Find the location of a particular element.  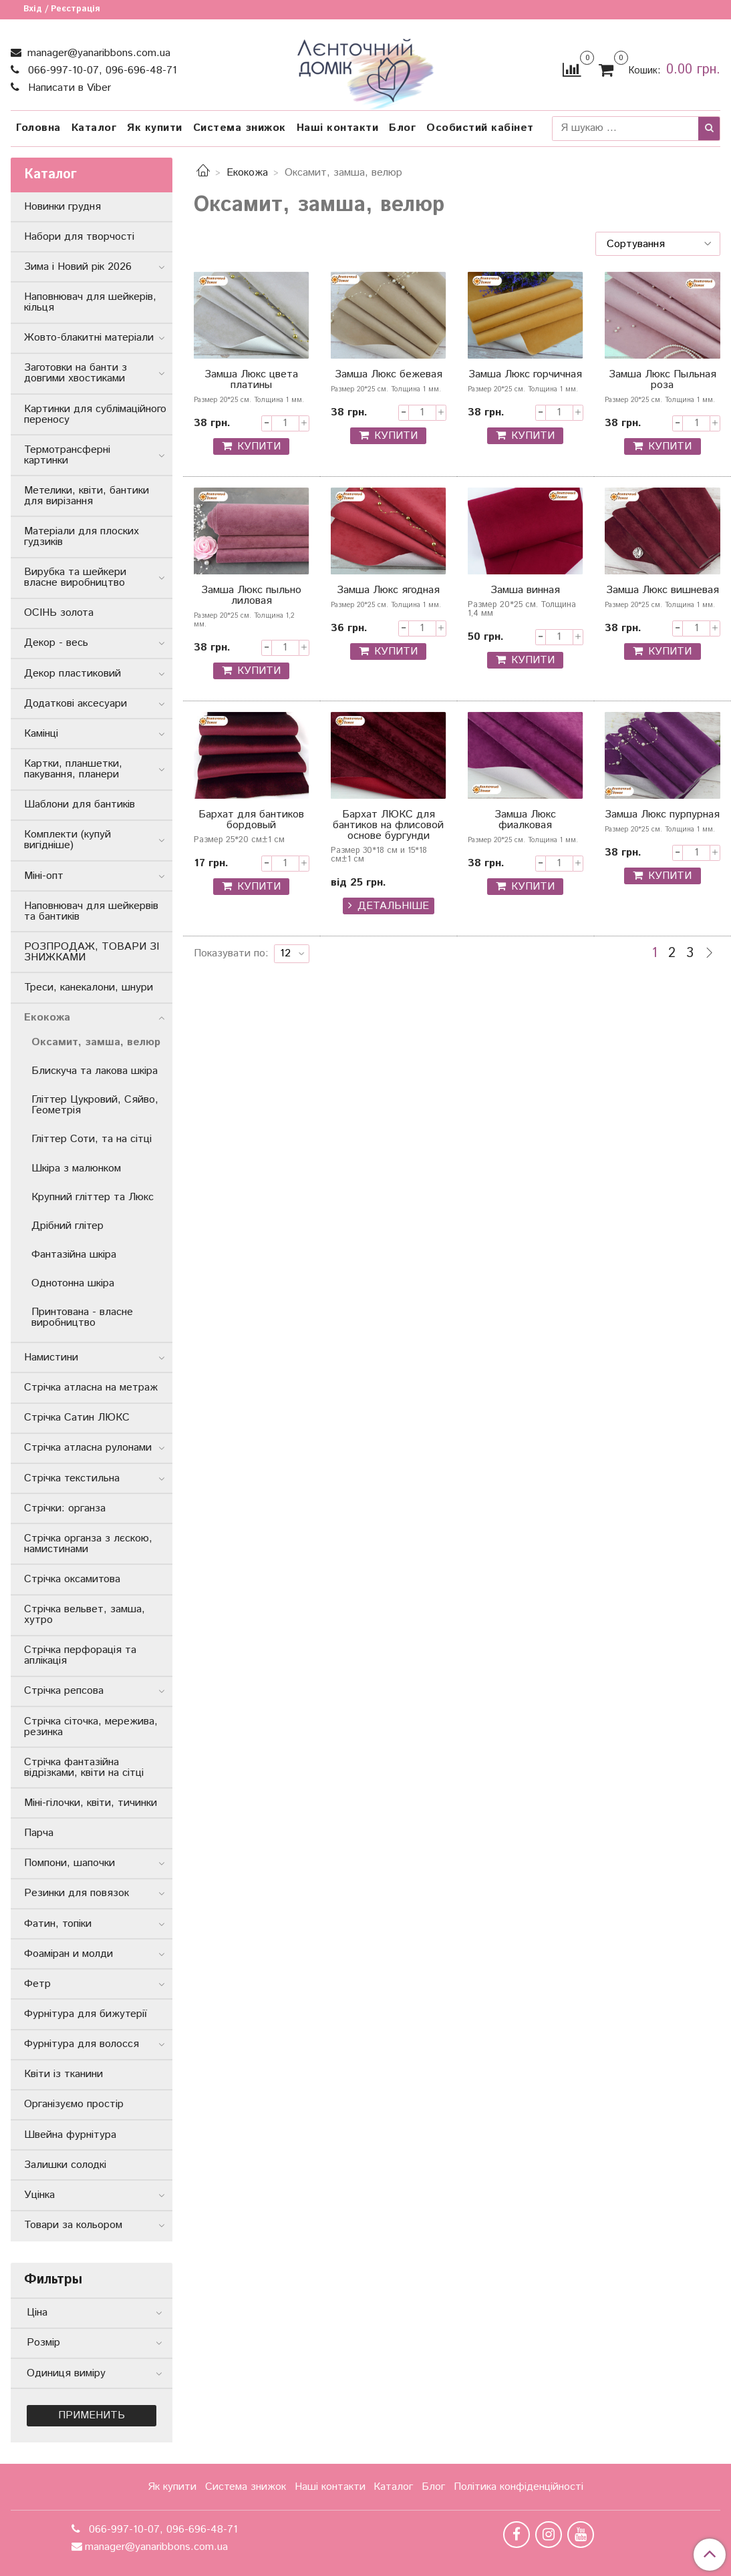

Стрічки: органза is located at coordinates (65, 1508).